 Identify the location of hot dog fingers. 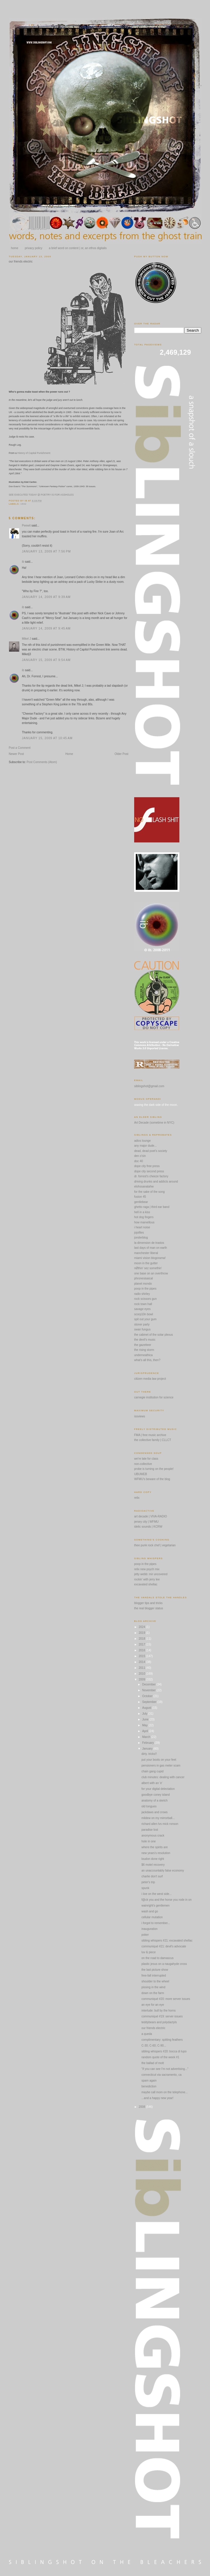
(143, 1217).